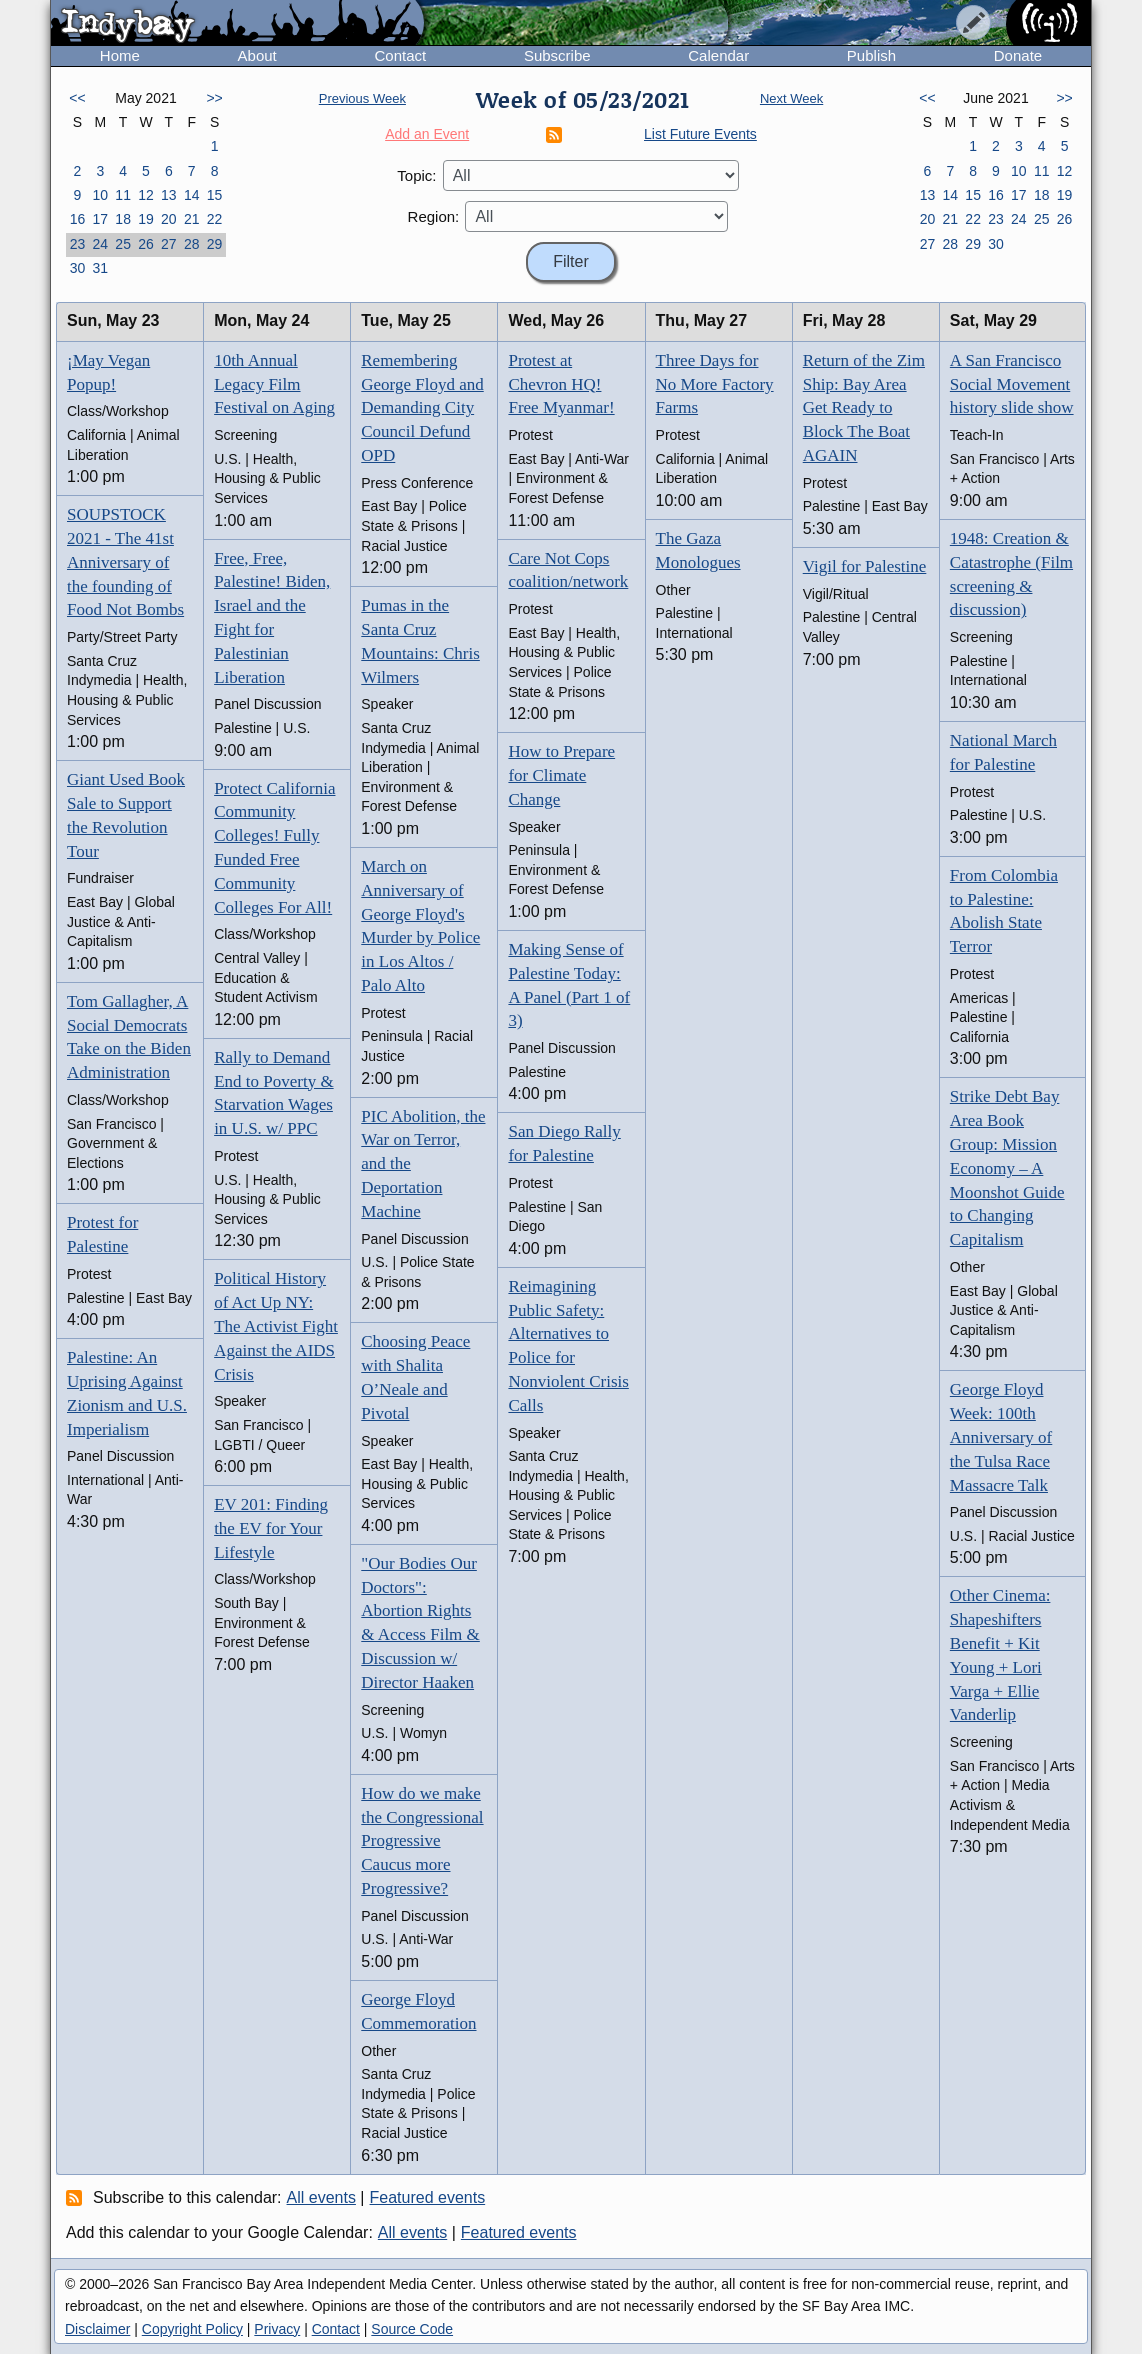 The image size is (1142, 2354). Describe the element at coordinates (865, 566) in the screenshot. I see `Vigil for Palestine` at that location.